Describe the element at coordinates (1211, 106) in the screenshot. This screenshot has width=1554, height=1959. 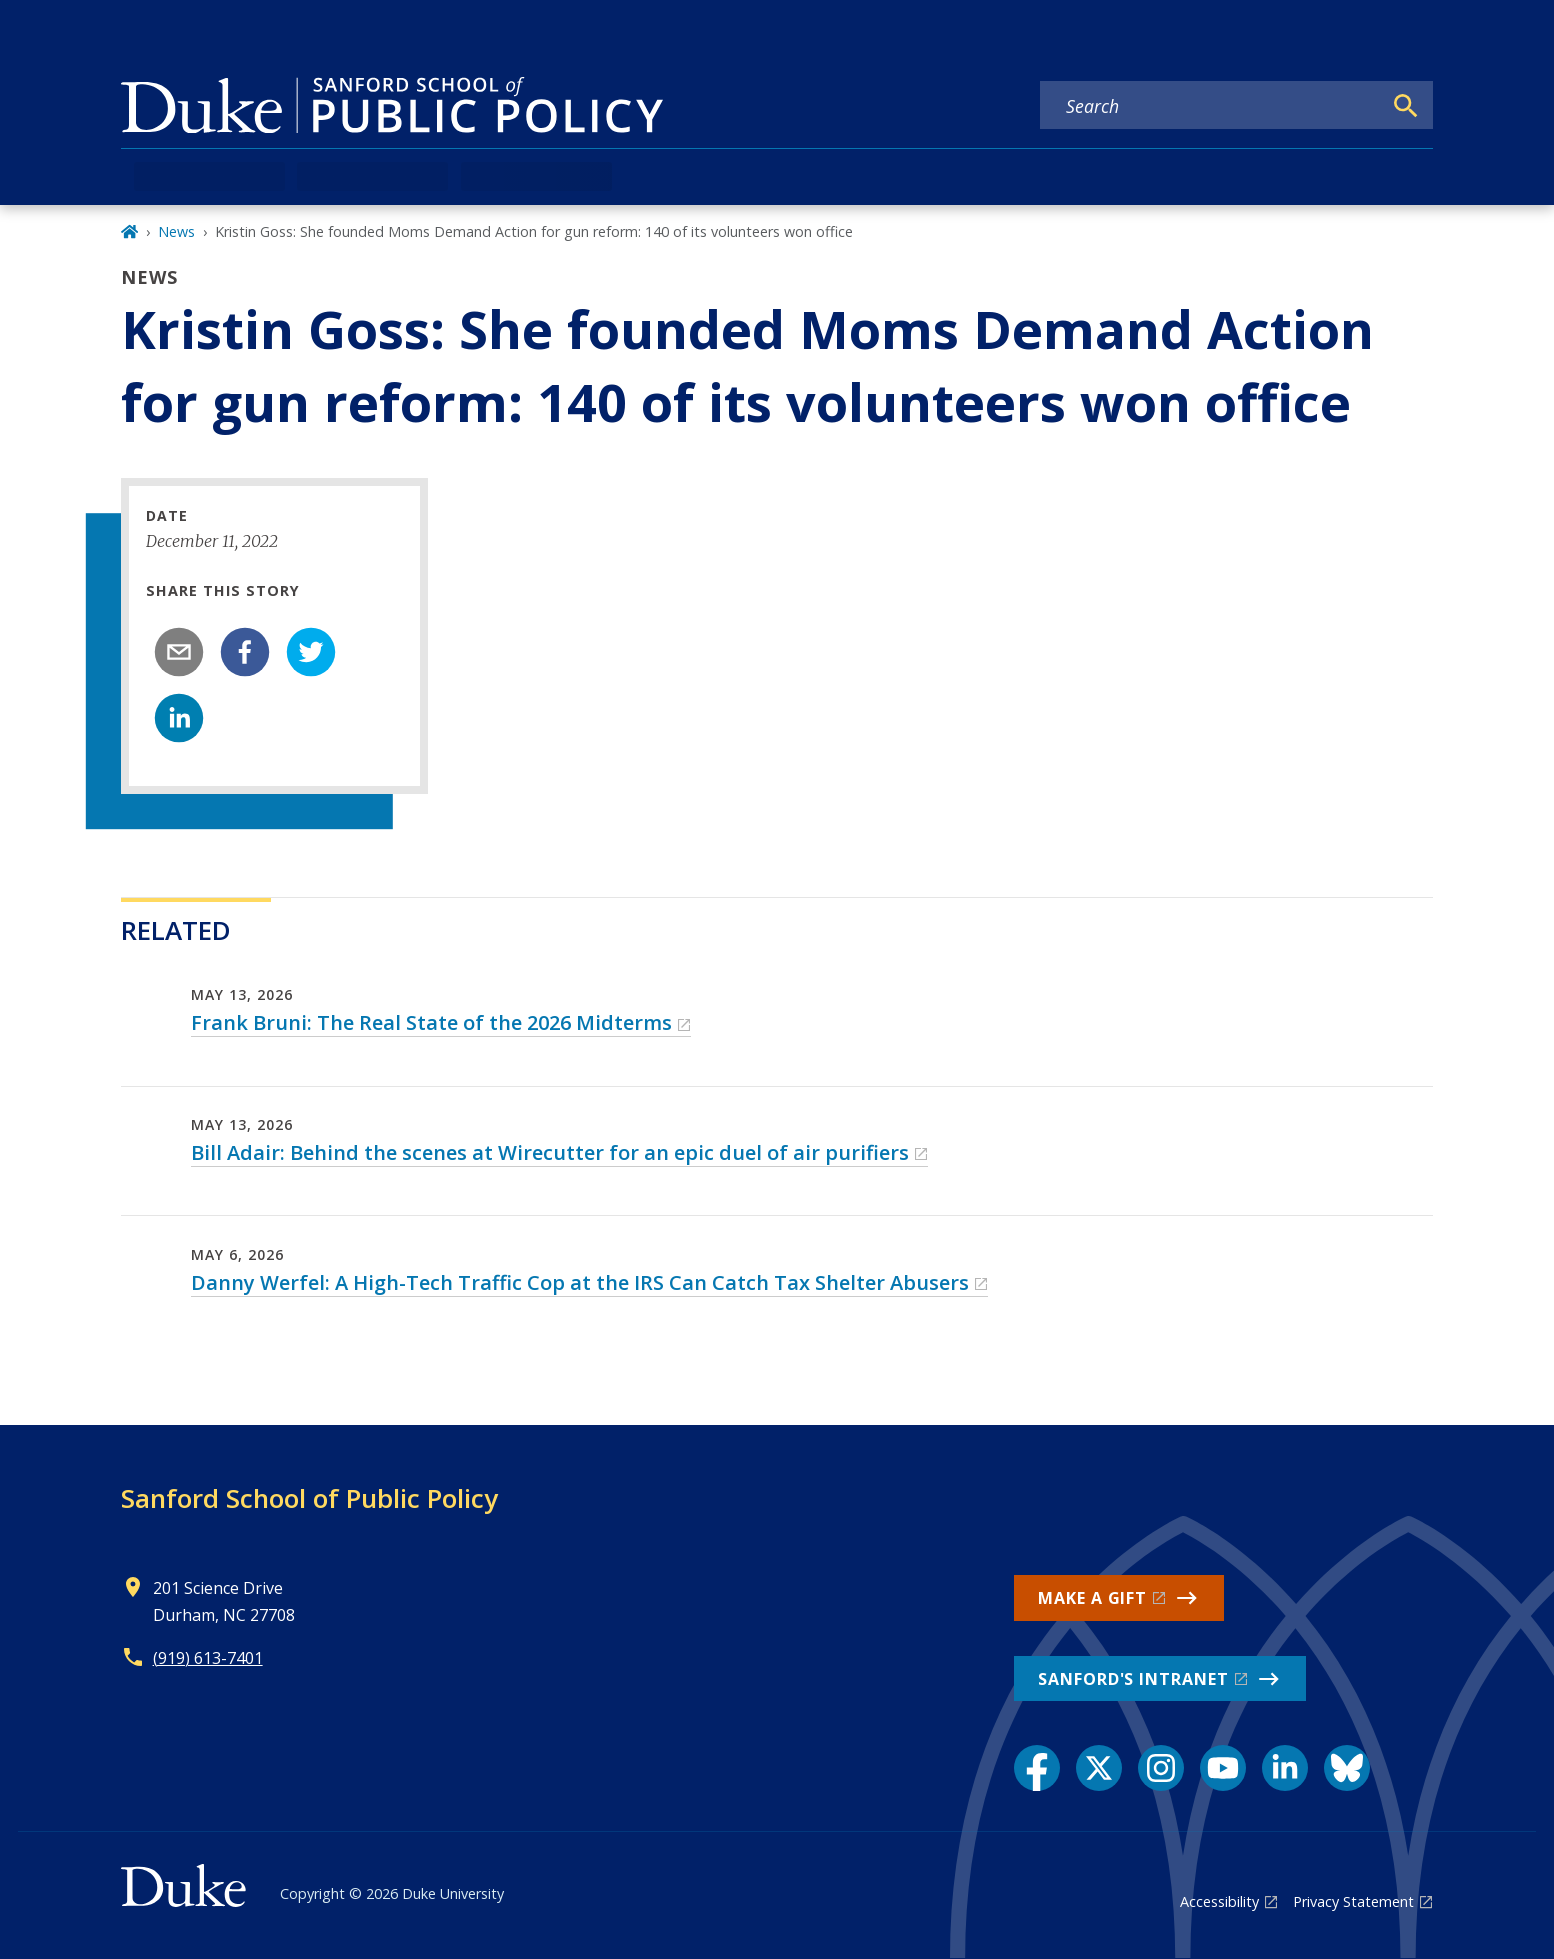
I see `[Search keywords]` at that location.